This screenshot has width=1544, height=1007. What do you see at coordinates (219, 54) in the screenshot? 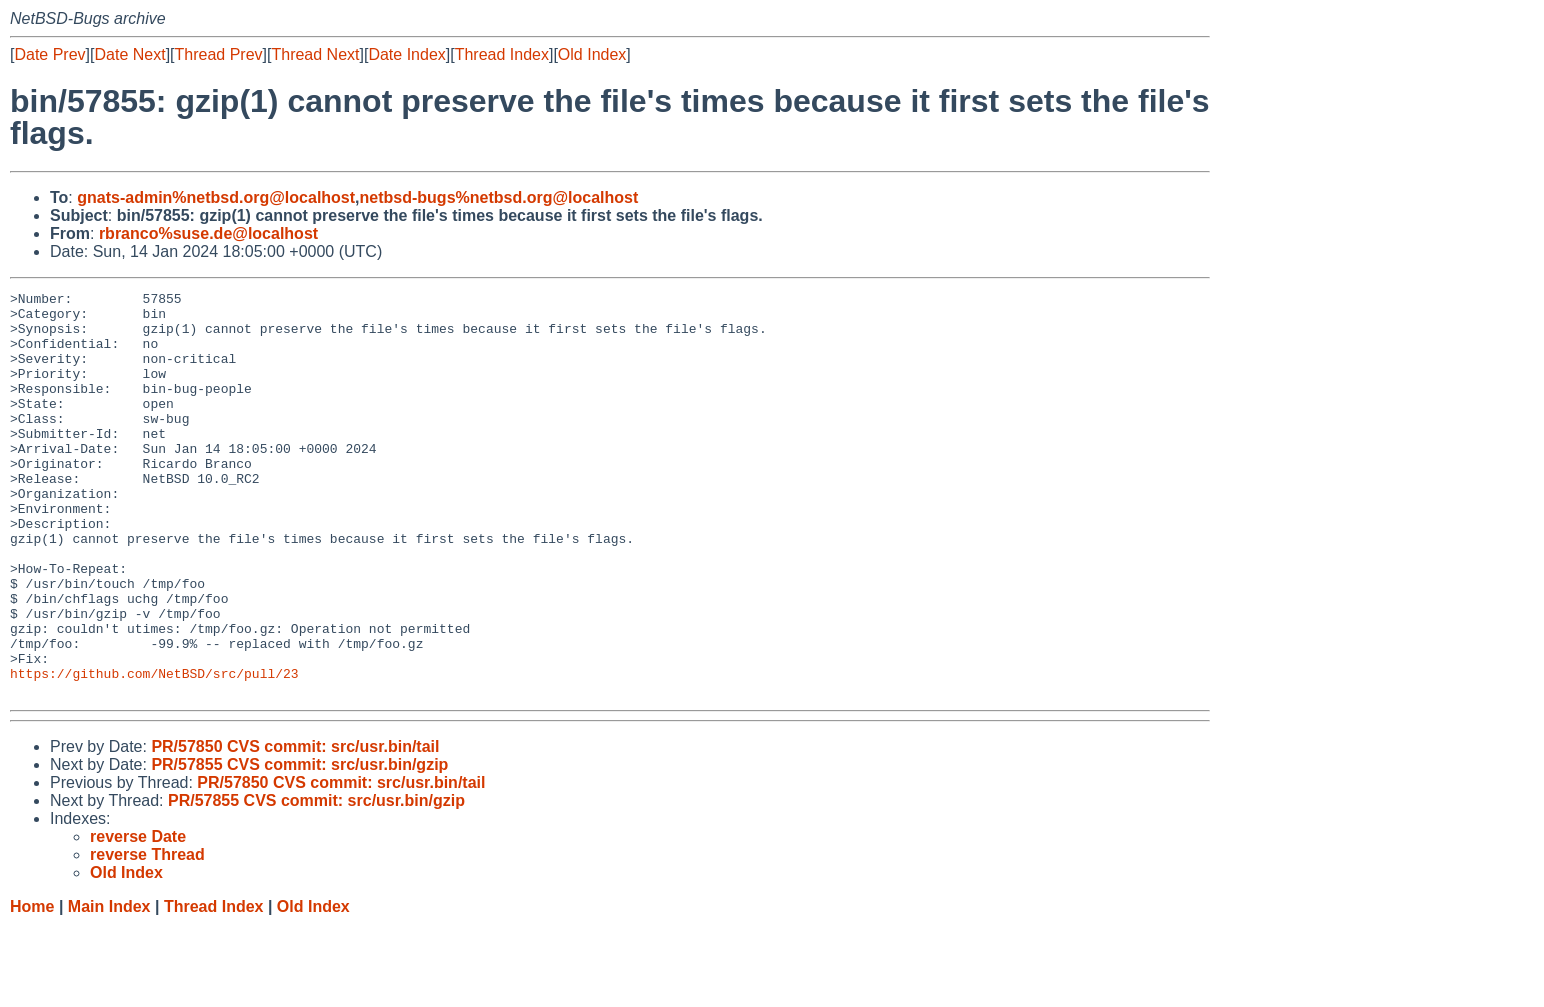
I see `Thread Prev` at bounding box center [219, 54].